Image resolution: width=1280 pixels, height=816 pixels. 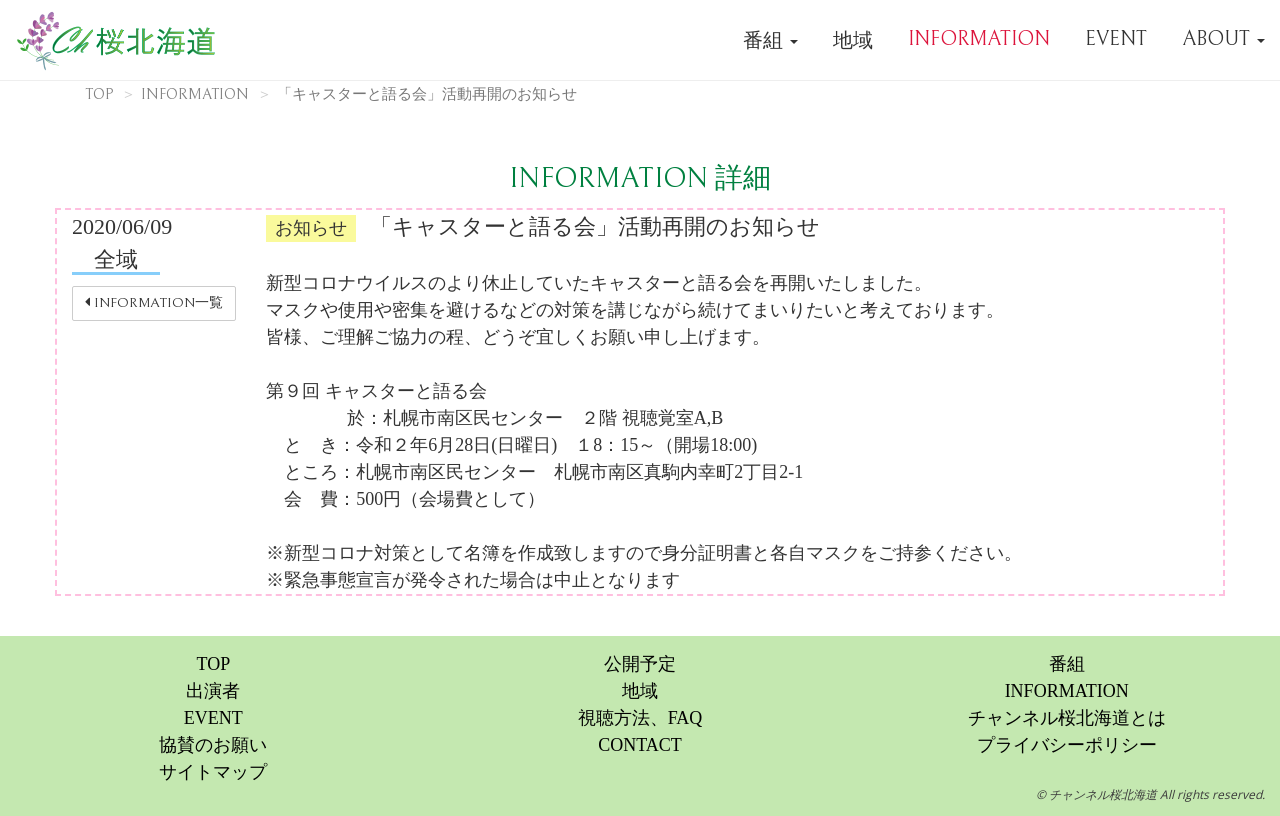 What do you see at coordinates (1116, 39) in the screenshot?
I see `EVENT` at bounding box center [1116, 39].